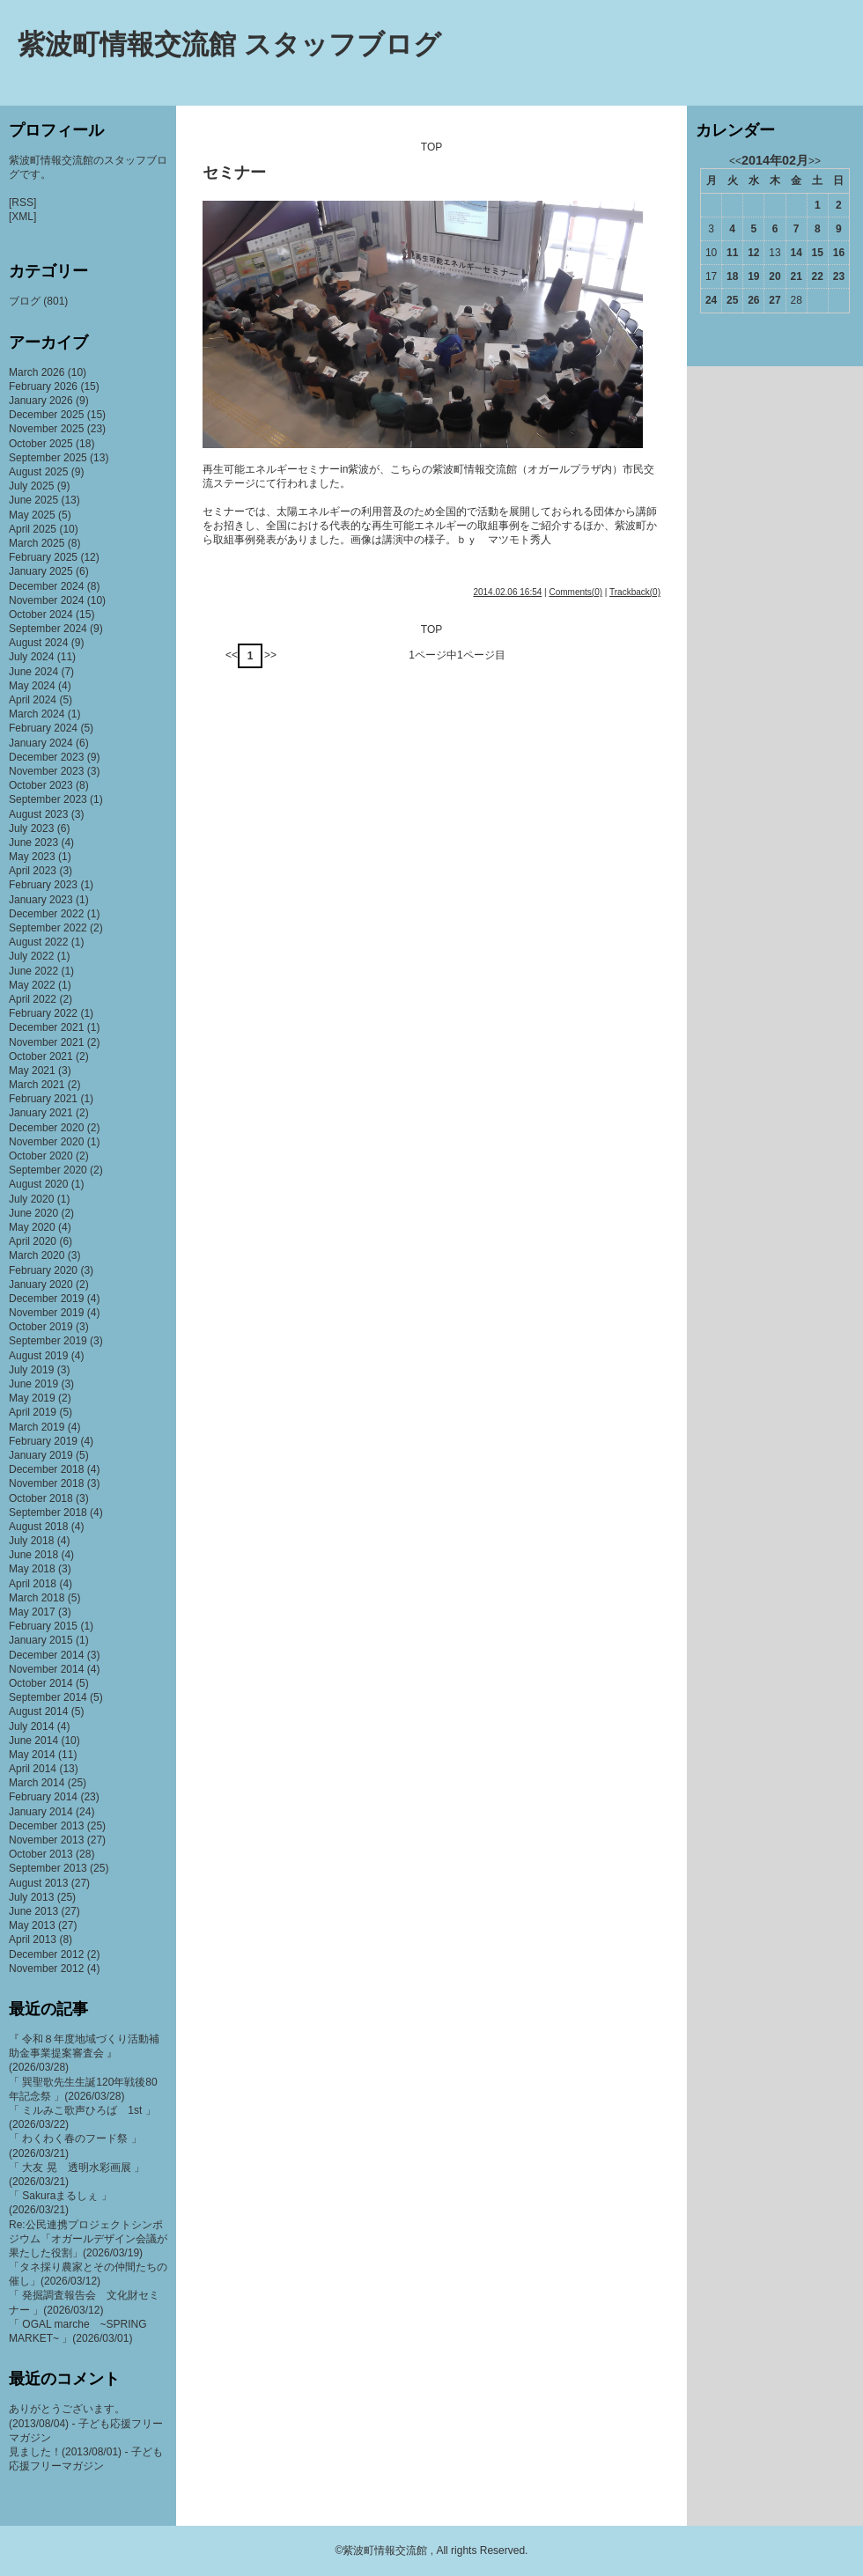 This screenshot has height=2576, width=863. Describe the element at coordinates (31, 1199) in the screenshot. I see `July 2020` at that location.